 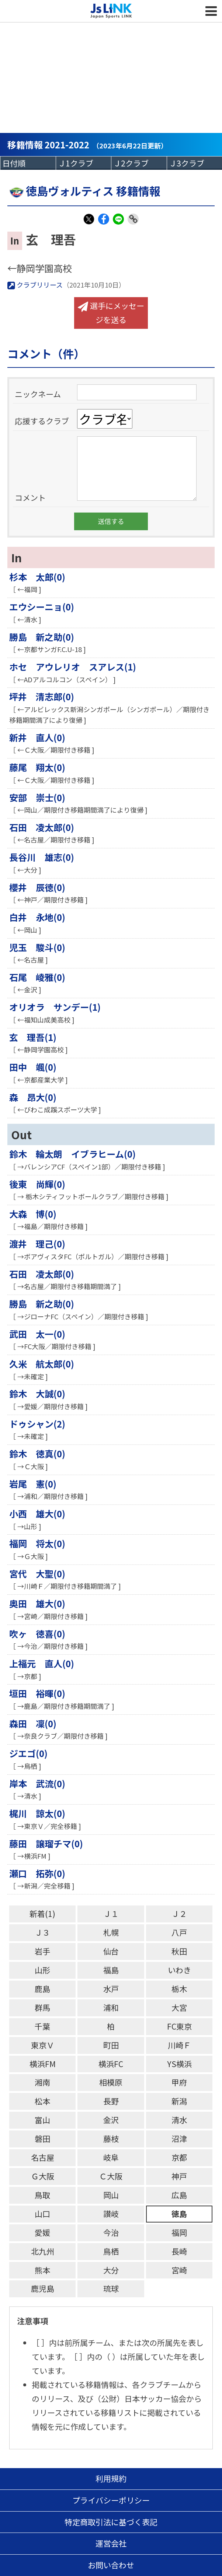 What do you see at coordinates (110, 2082) in the screenshot?
I see `相模原` at bounding box center [110, 2082].